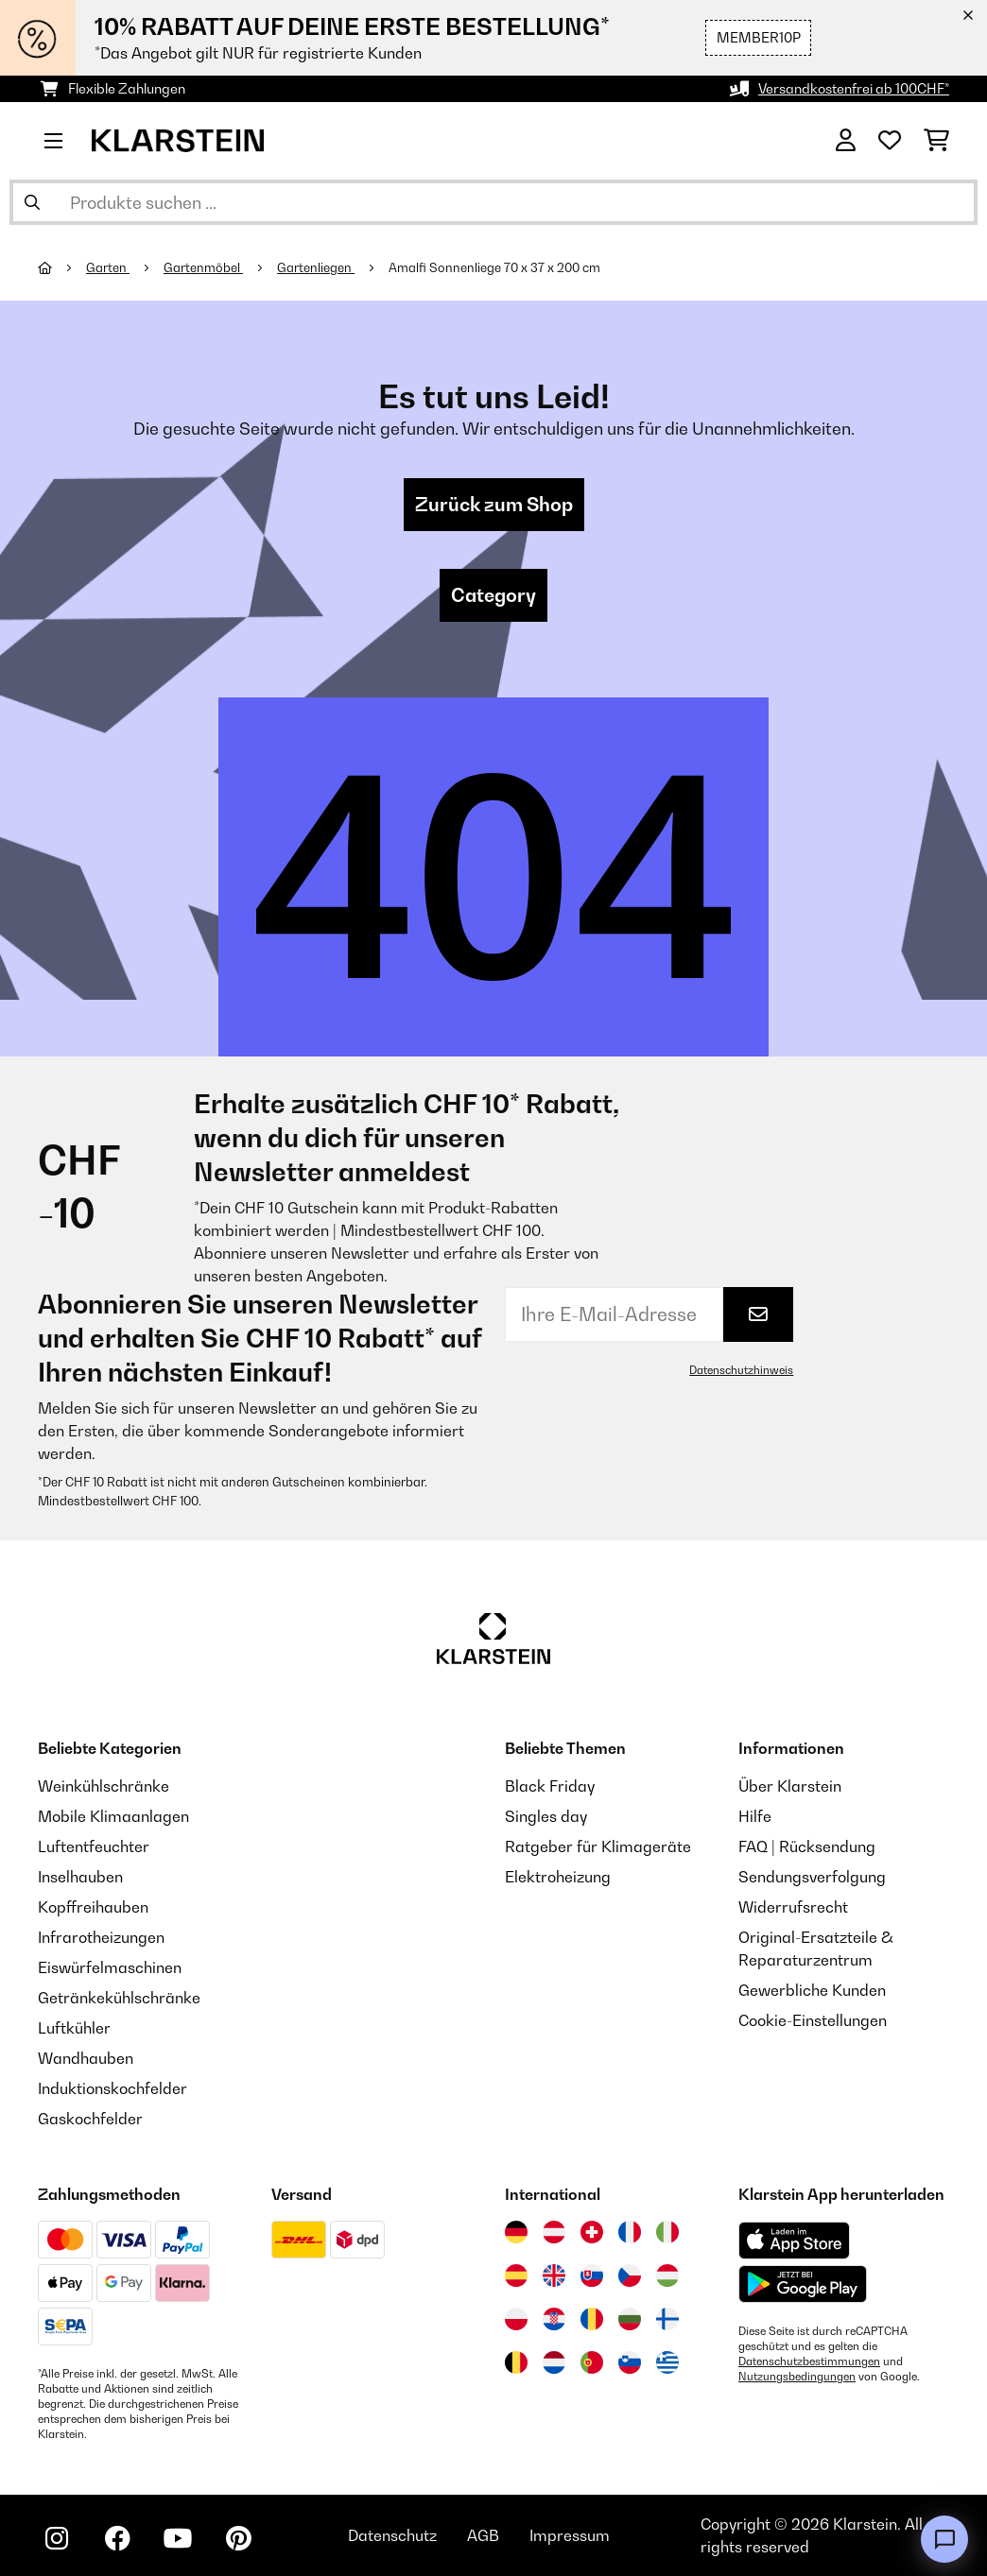 The width and height of the screenshot is (987, 2576). Describe the element at coordinates (629, 2362) in the screenshot. I see `[Besuchen Sie die Klarstein-Website für Slowenien]` at that location.